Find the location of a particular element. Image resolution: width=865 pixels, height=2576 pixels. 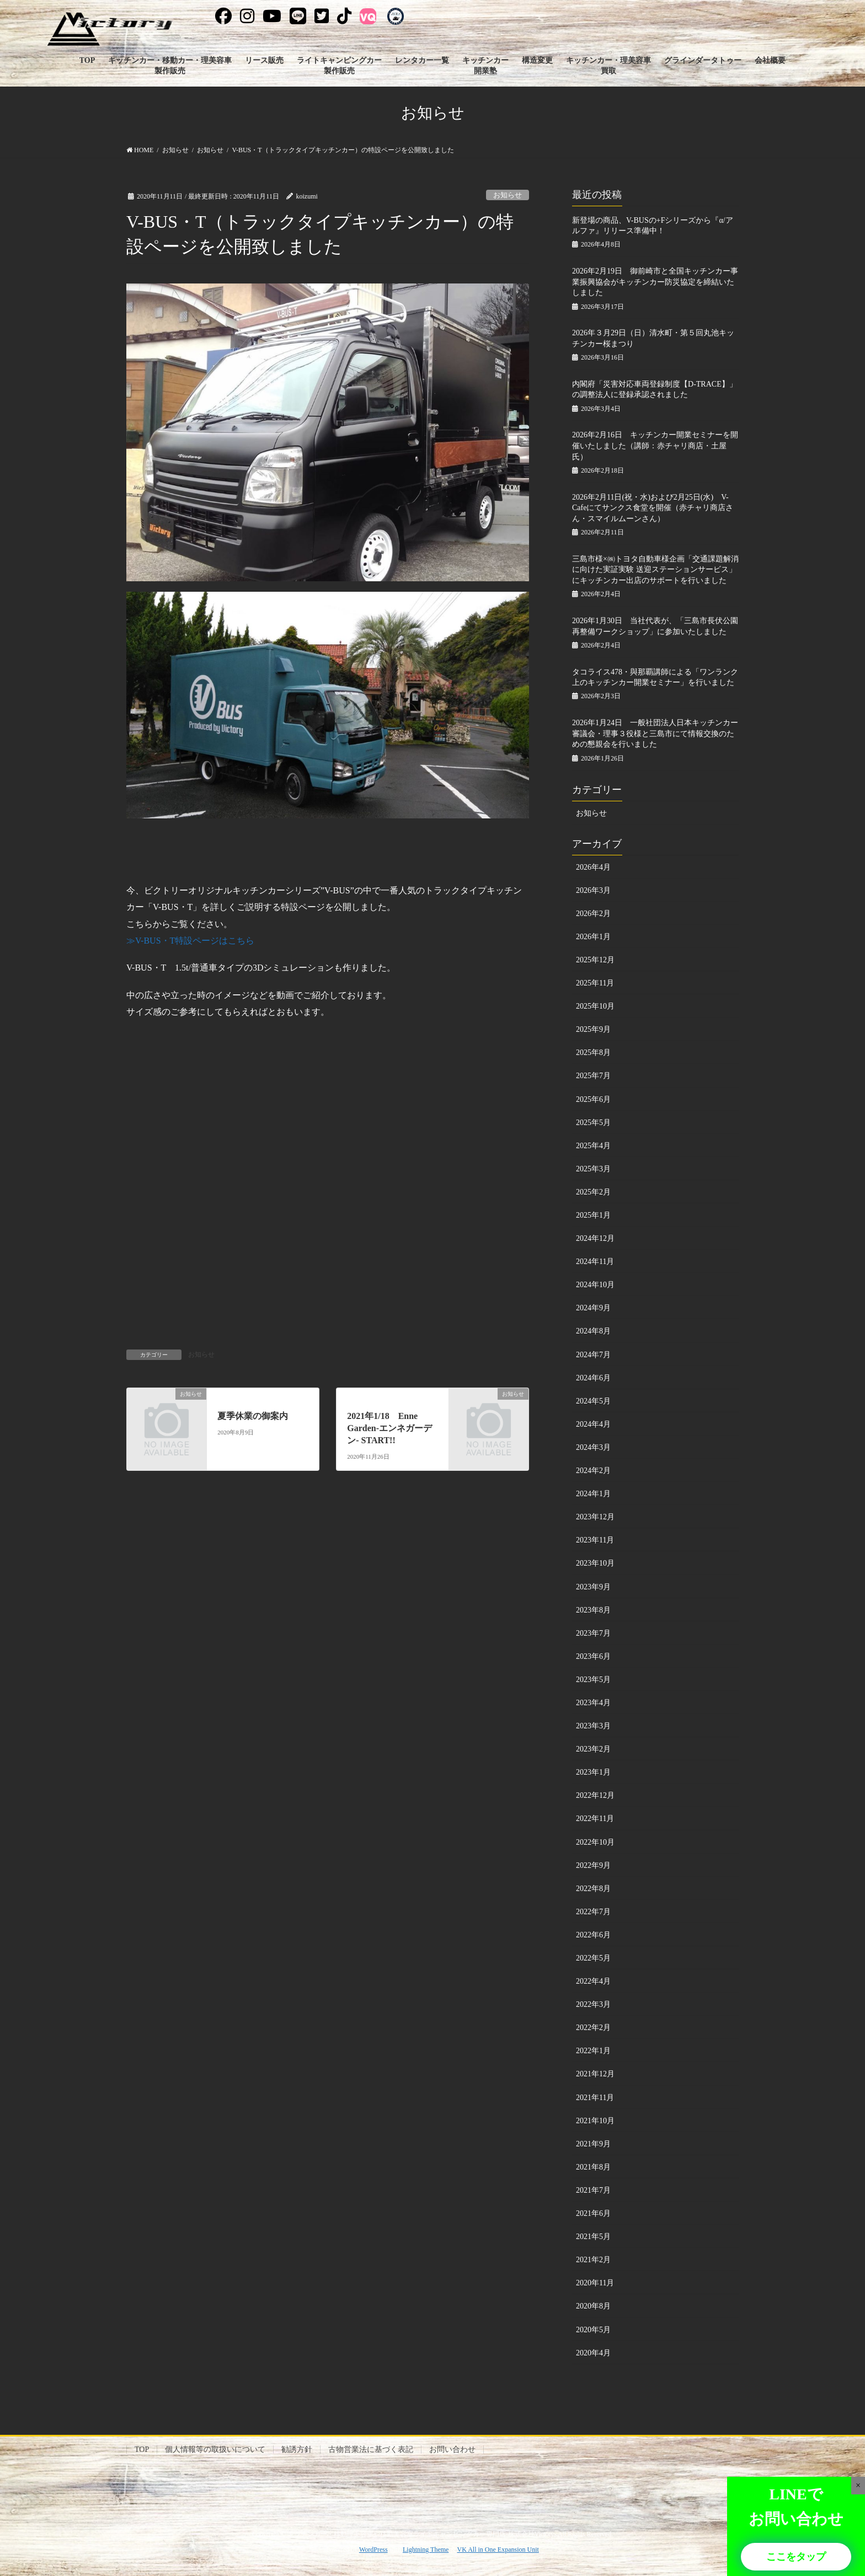

2022年3月 is located at coordinates (593, 2004).